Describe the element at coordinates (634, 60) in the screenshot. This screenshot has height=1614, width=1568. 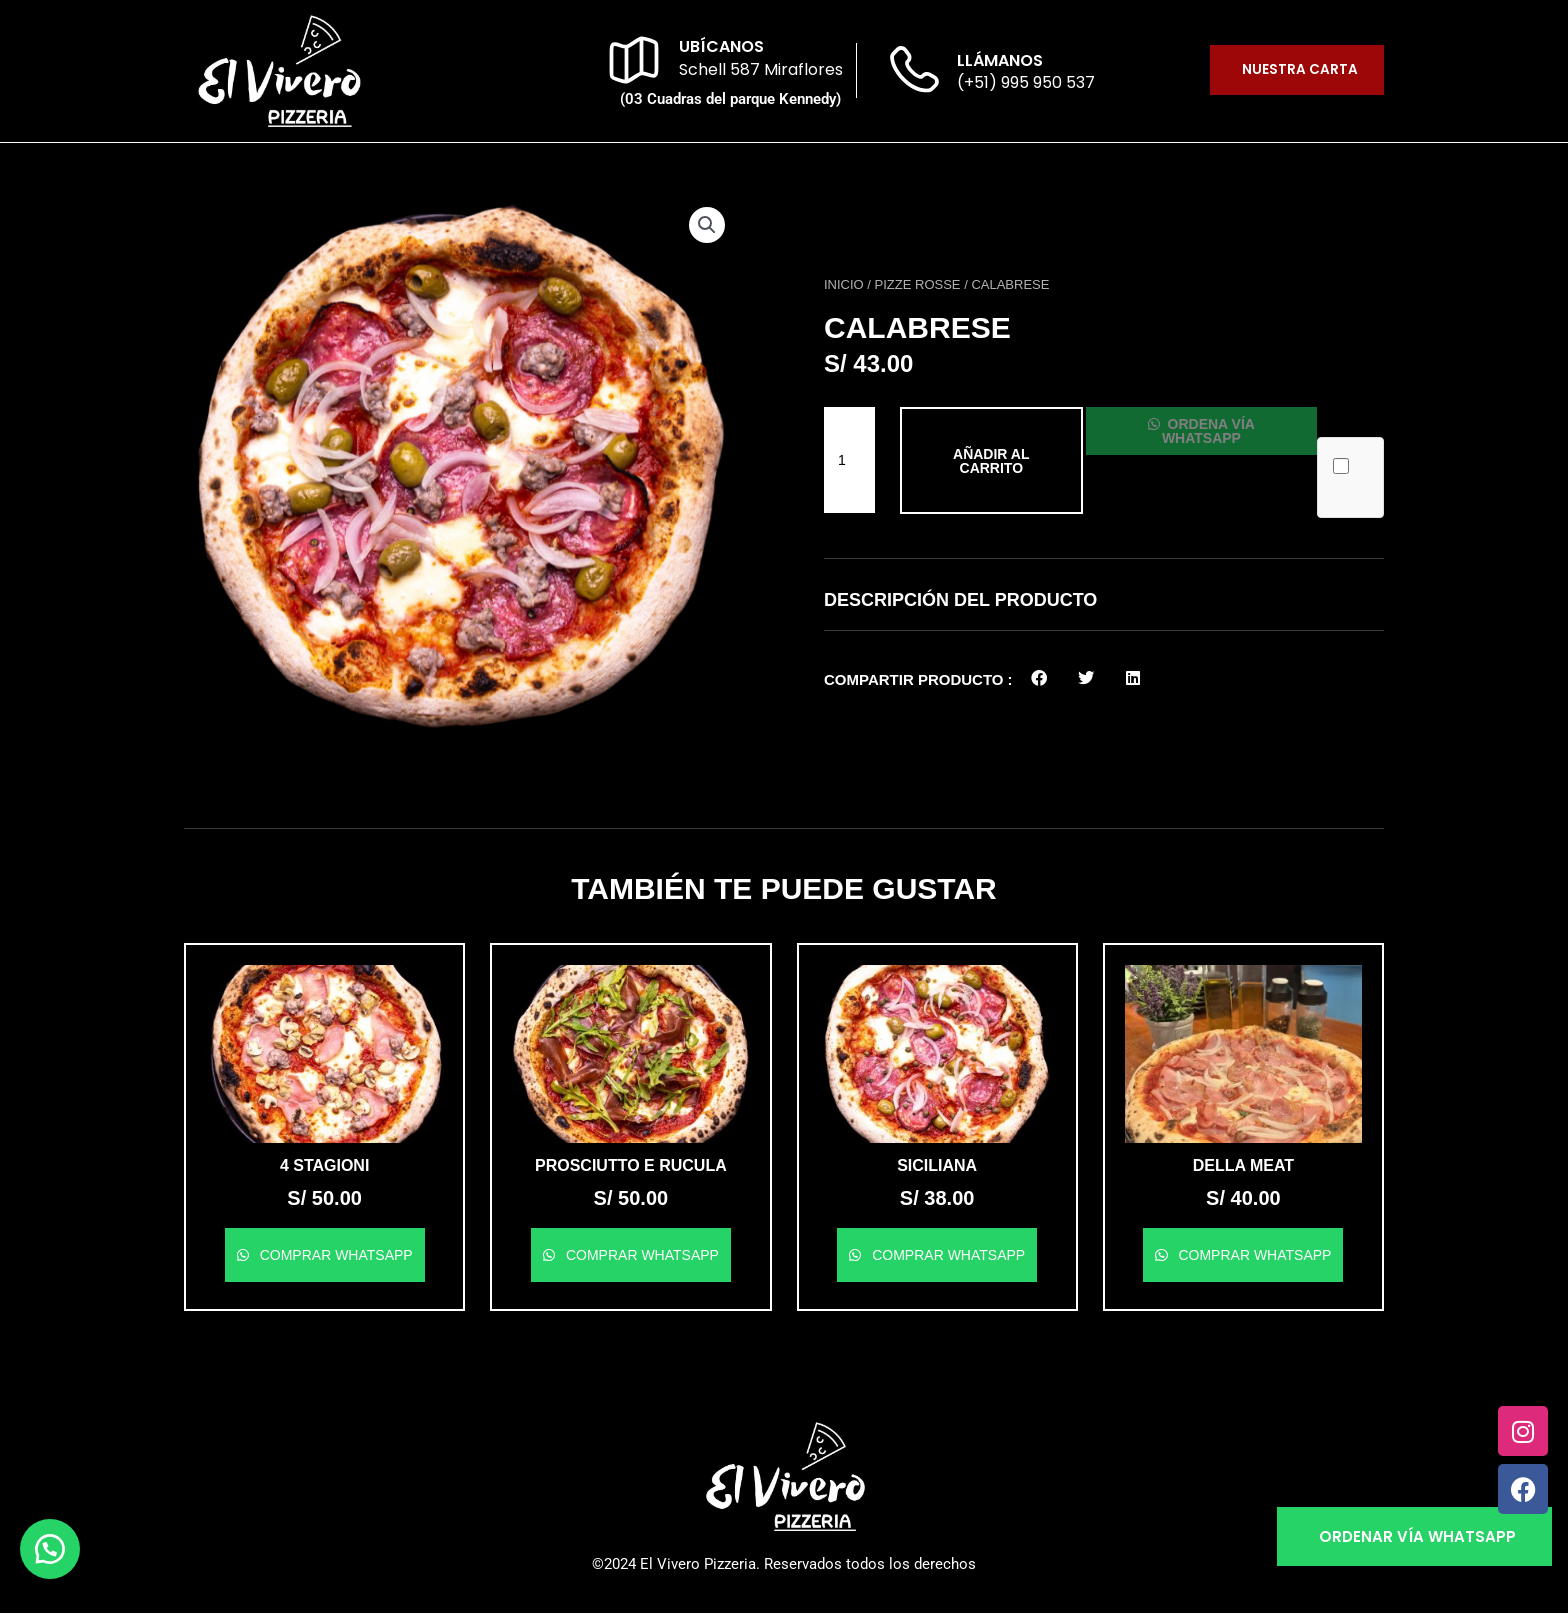
I see `[ubícanos]` at that location.